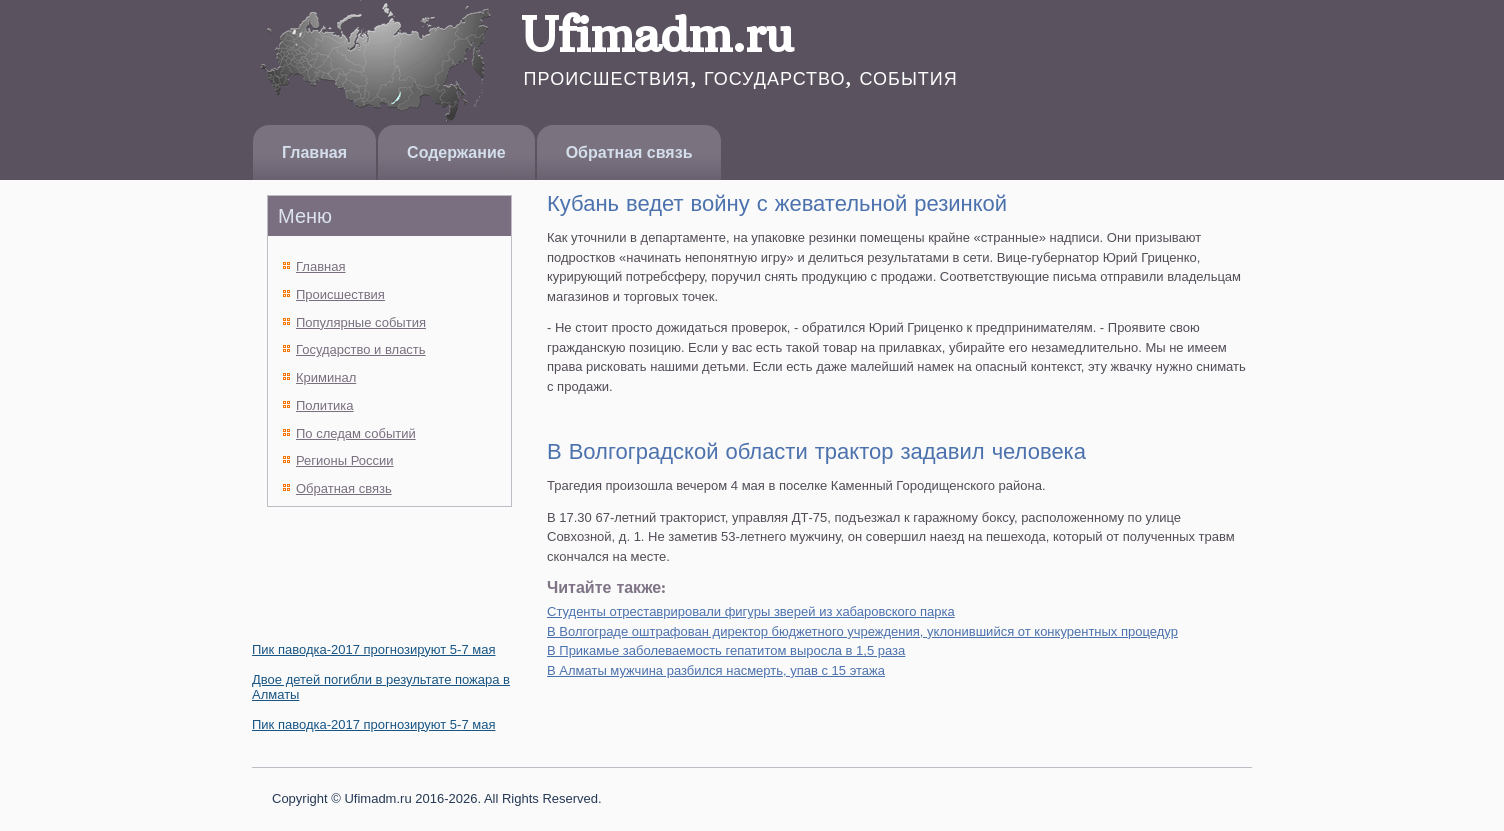 This screenshot has height=831, width=1504. Describe the element at coordinates (751, 611) in the screenshot. I see `Студенты отреставрировали фигуры зверей из хабаровского парка` at that location.